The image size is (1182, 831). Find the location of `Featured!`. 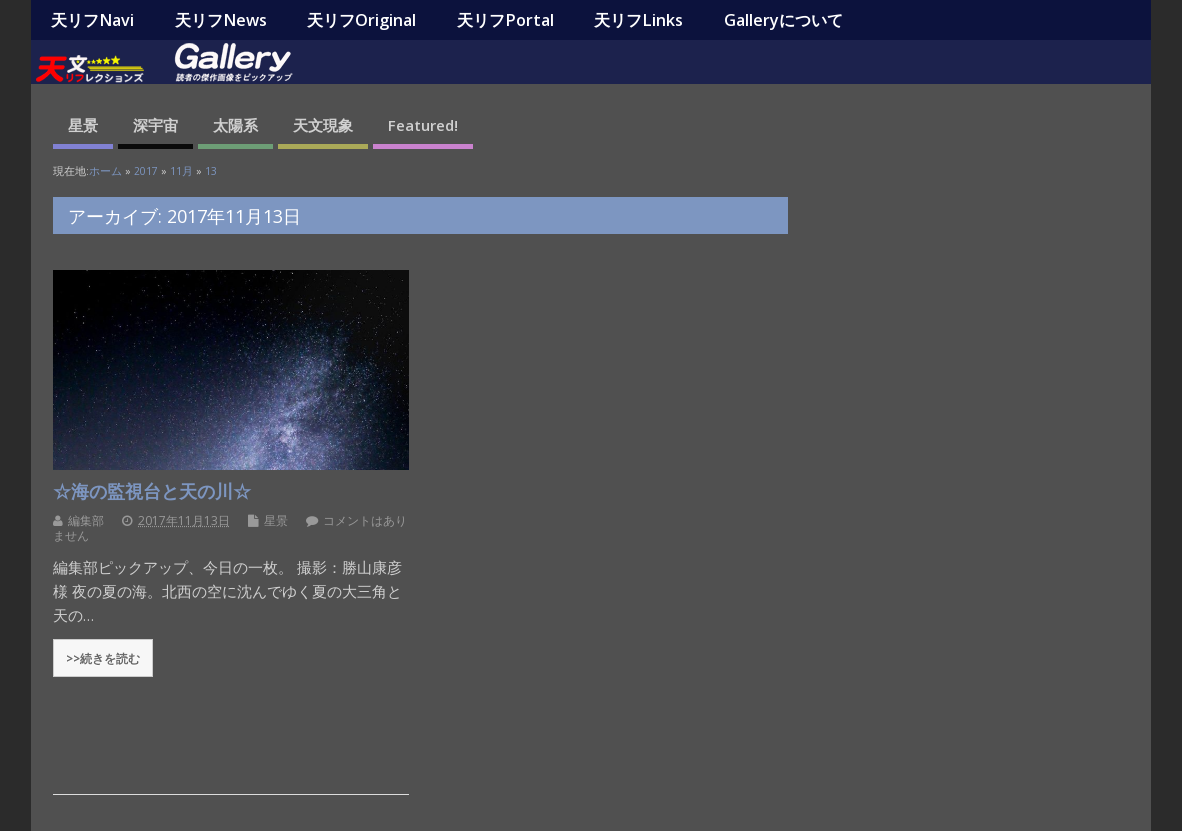

Featured! is located at coordinates (423, 125).